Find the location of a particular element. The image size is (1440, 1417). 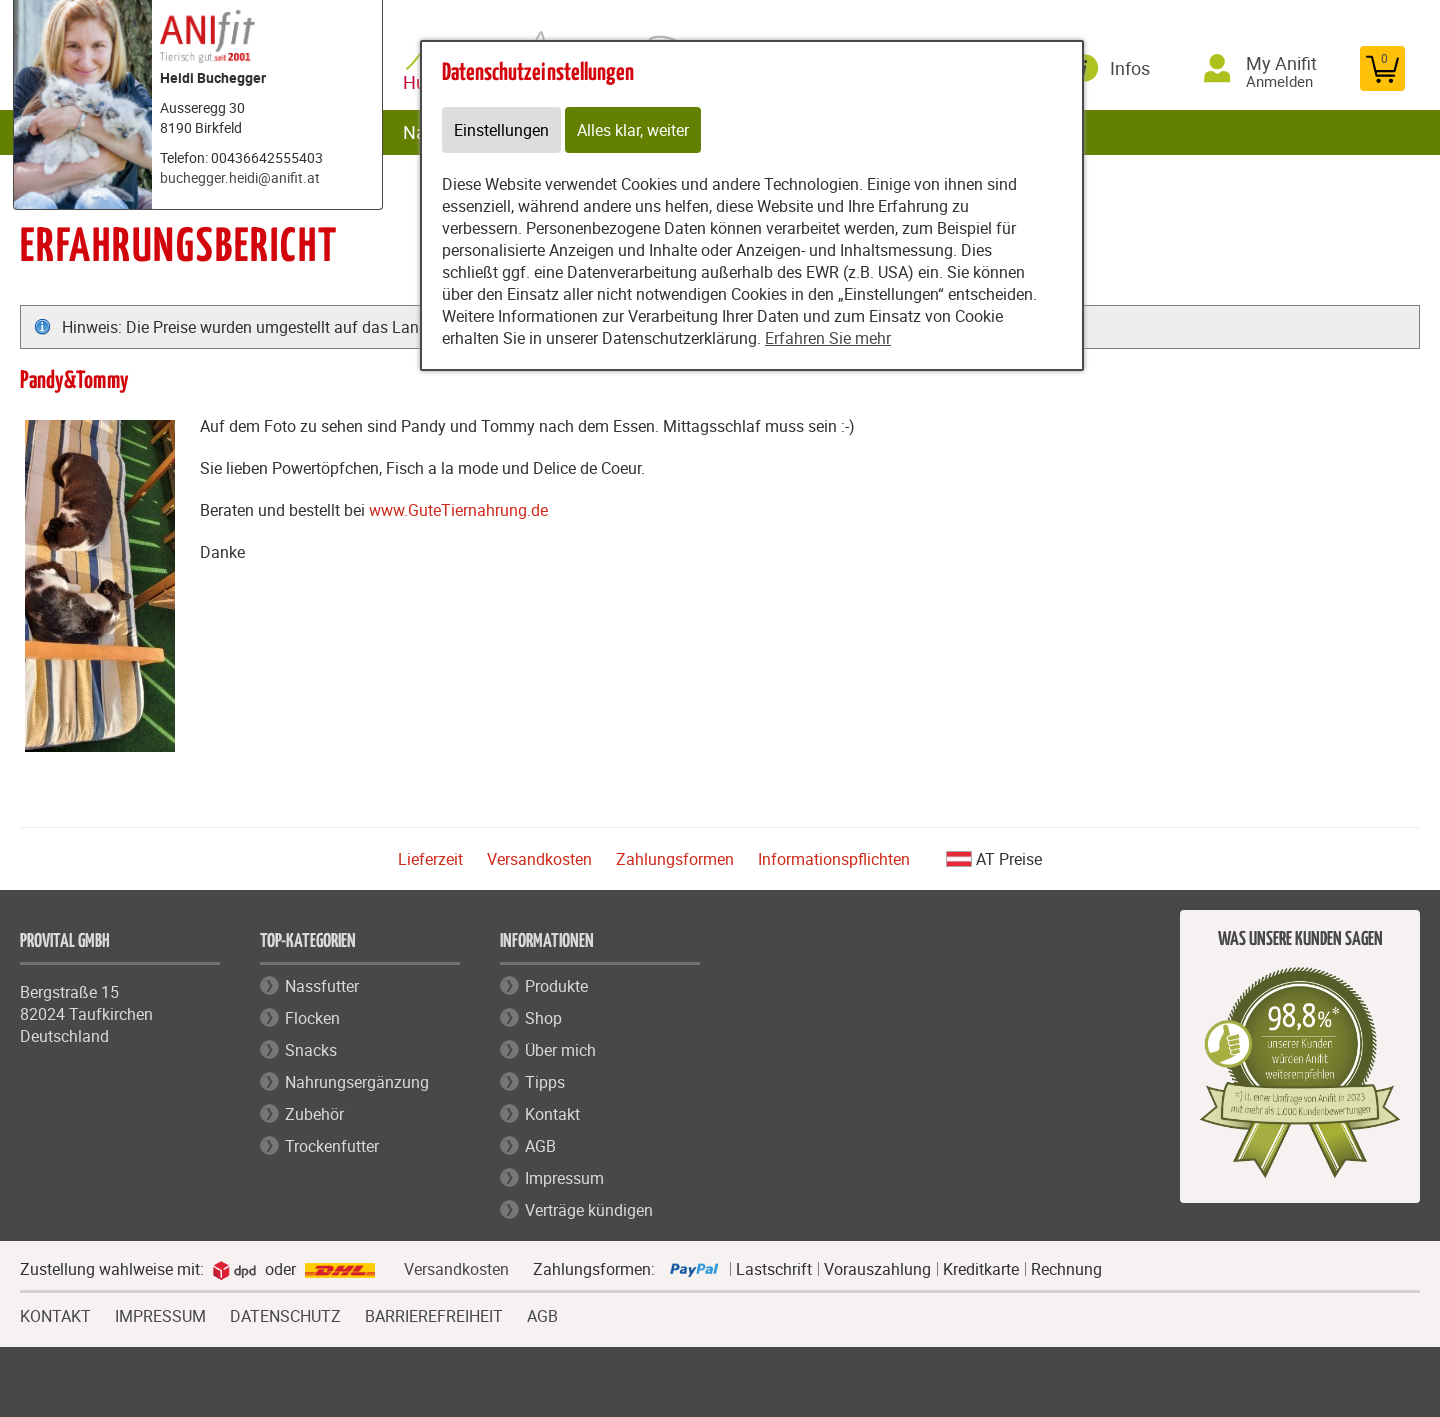

DATENSCHUTZ is located at coordinates (285, 1314).